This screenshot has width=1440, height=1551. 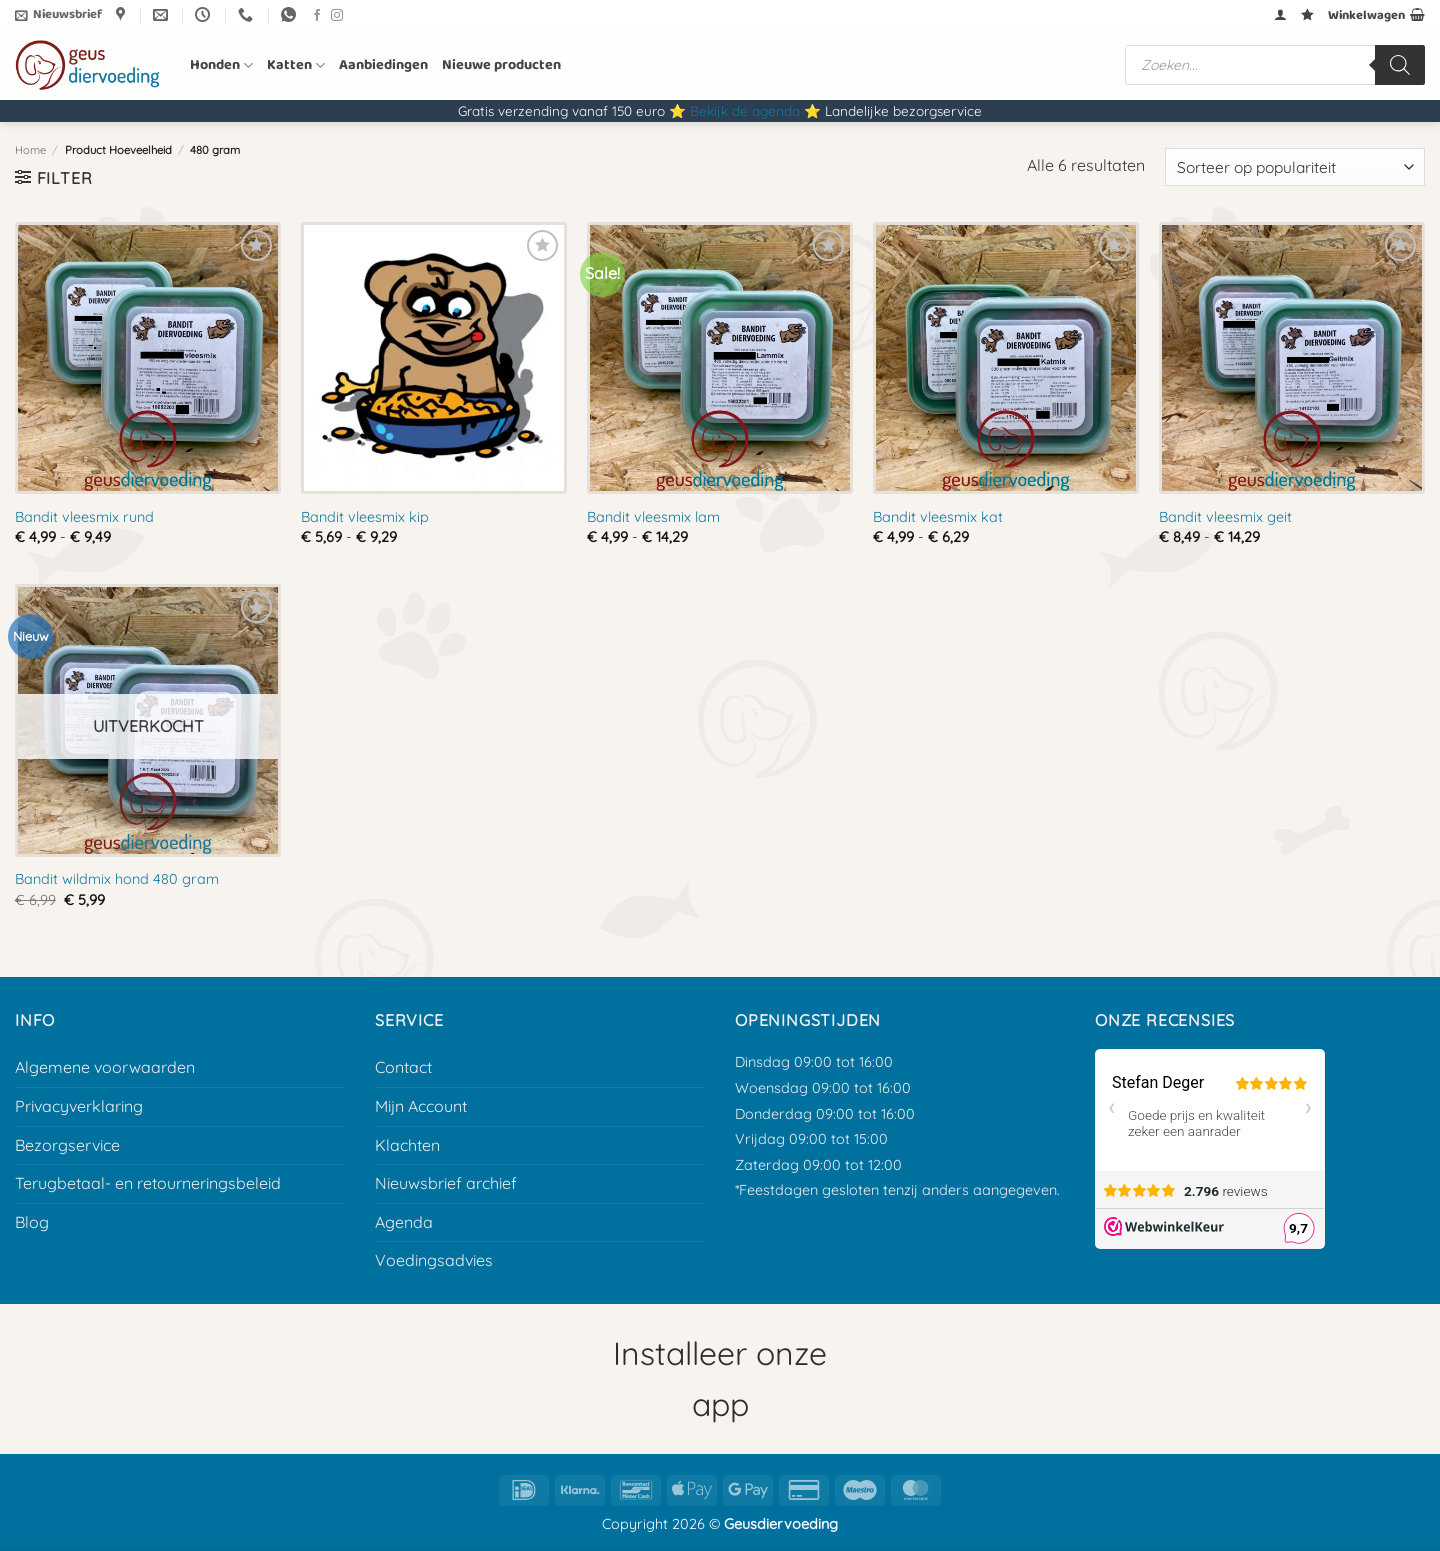 I want to click on Bandit vleesmix geit, so click(x=1225, y=517).